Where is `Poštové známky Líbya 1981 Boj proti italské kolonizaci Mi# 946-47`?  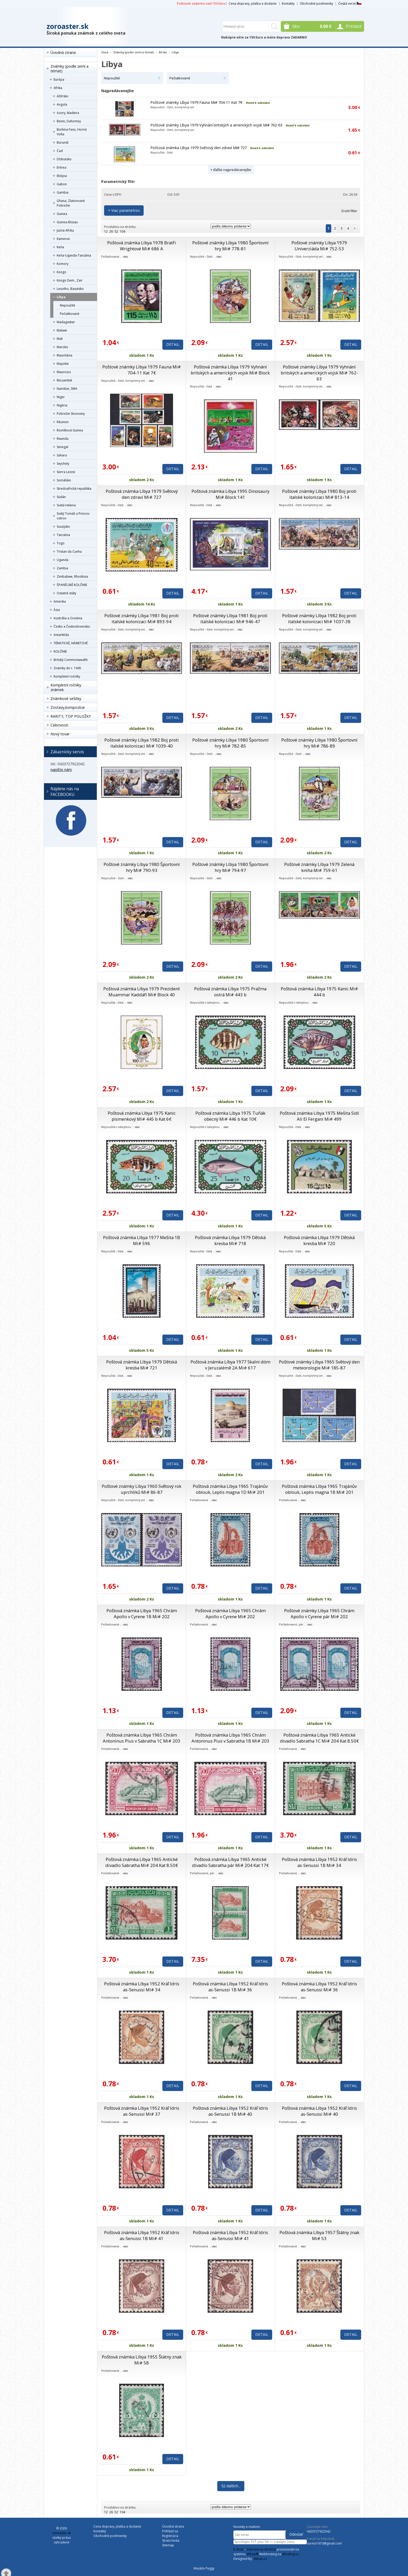 Poštové známky Líbya 1981 Boj proti italské kolonizaci Mi# 946-47 is located at coordinates (230, 618).